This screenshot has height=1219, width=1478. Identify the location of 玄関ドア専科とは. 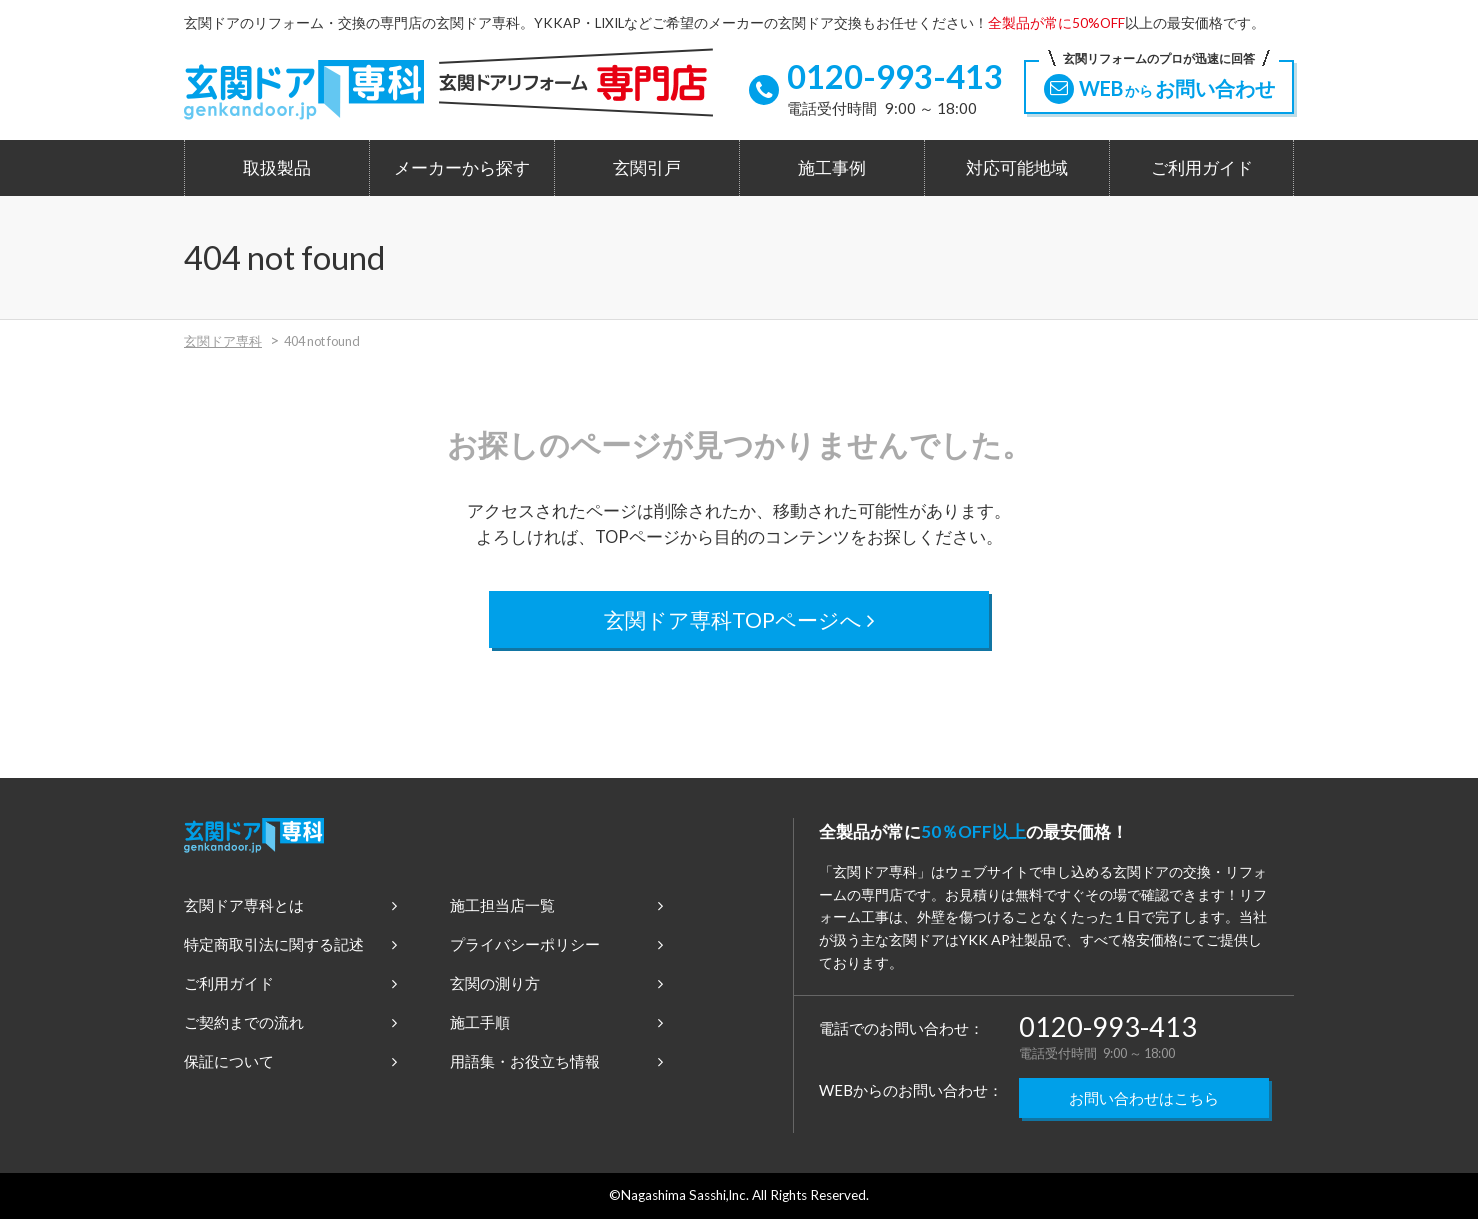
(290, 905).